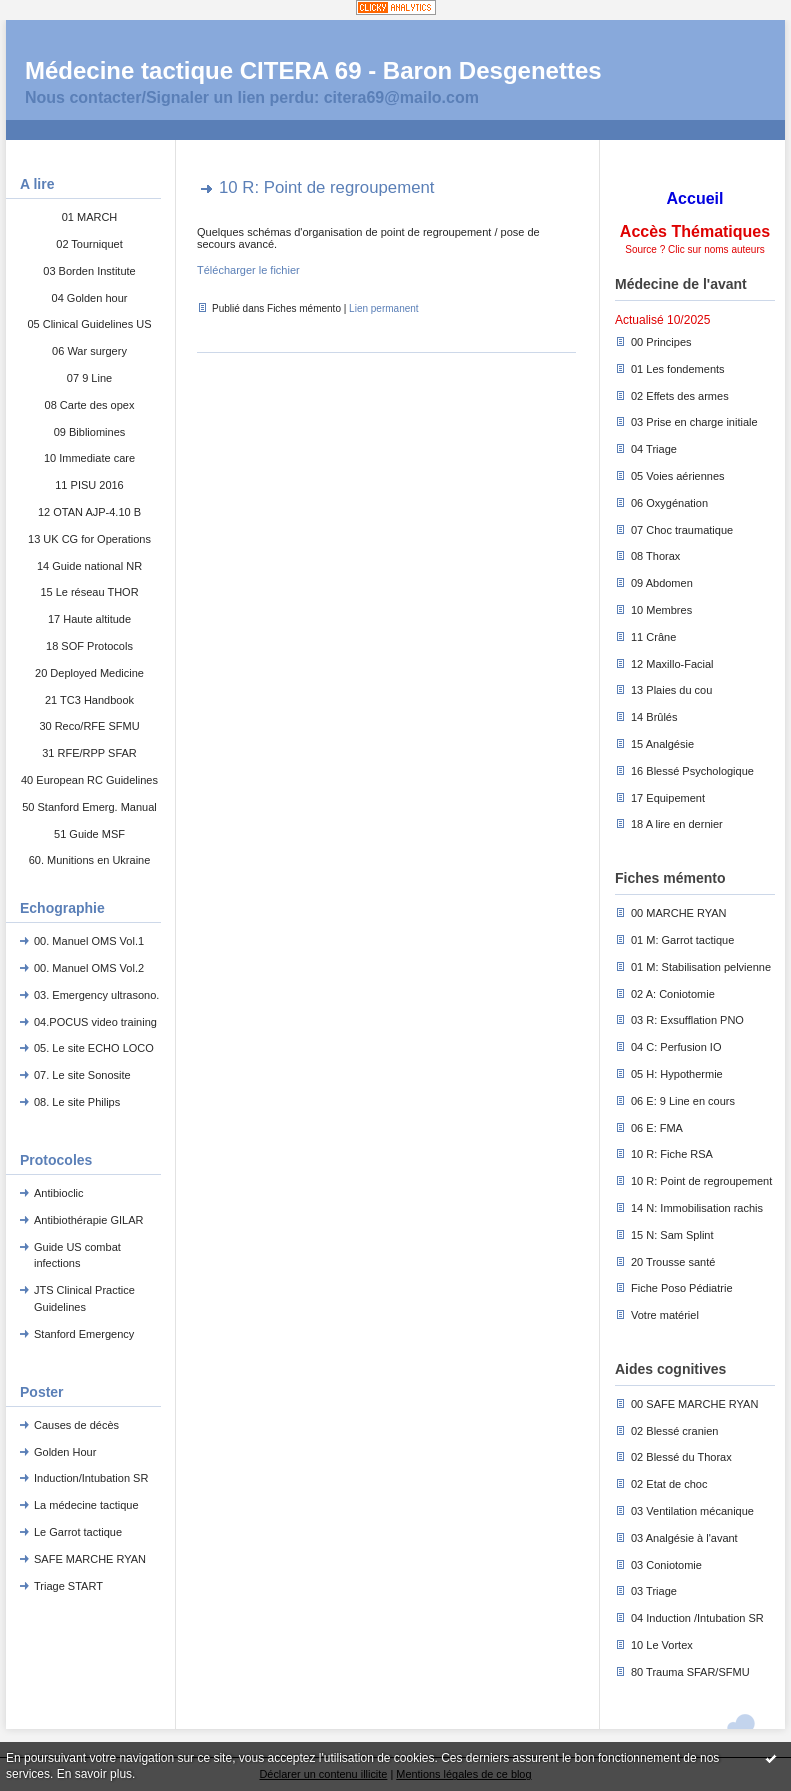 The image size is (791, 1791). What do you see at coordinates (681, 1457) in the screenshot?
I see `02 Blessé du Thorax` at bounding box center [681, 1457].